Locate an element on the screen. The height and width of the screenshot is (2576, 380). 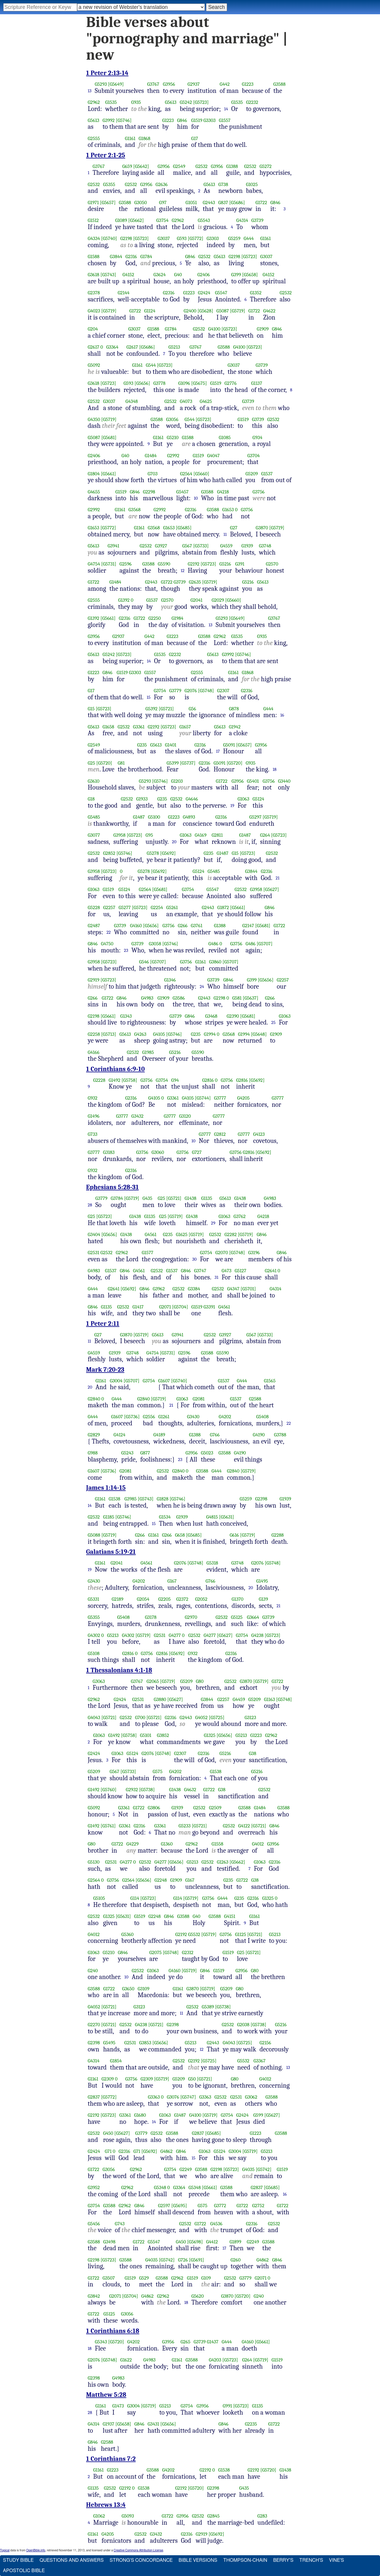
[G5686] is located at coordinates (237, 202).